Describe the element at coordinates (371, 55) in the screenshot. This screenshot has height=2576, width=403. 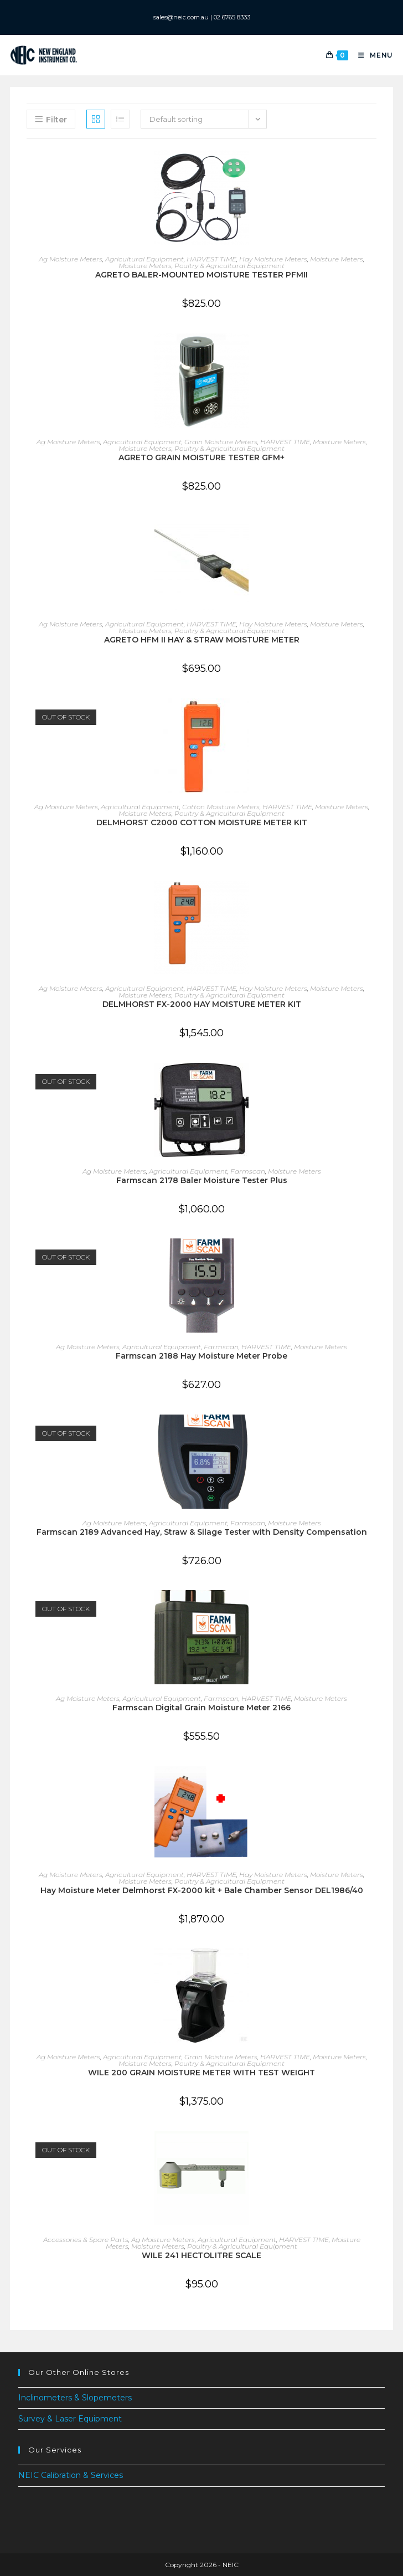
I see `[Mobile Menu]` at that location.